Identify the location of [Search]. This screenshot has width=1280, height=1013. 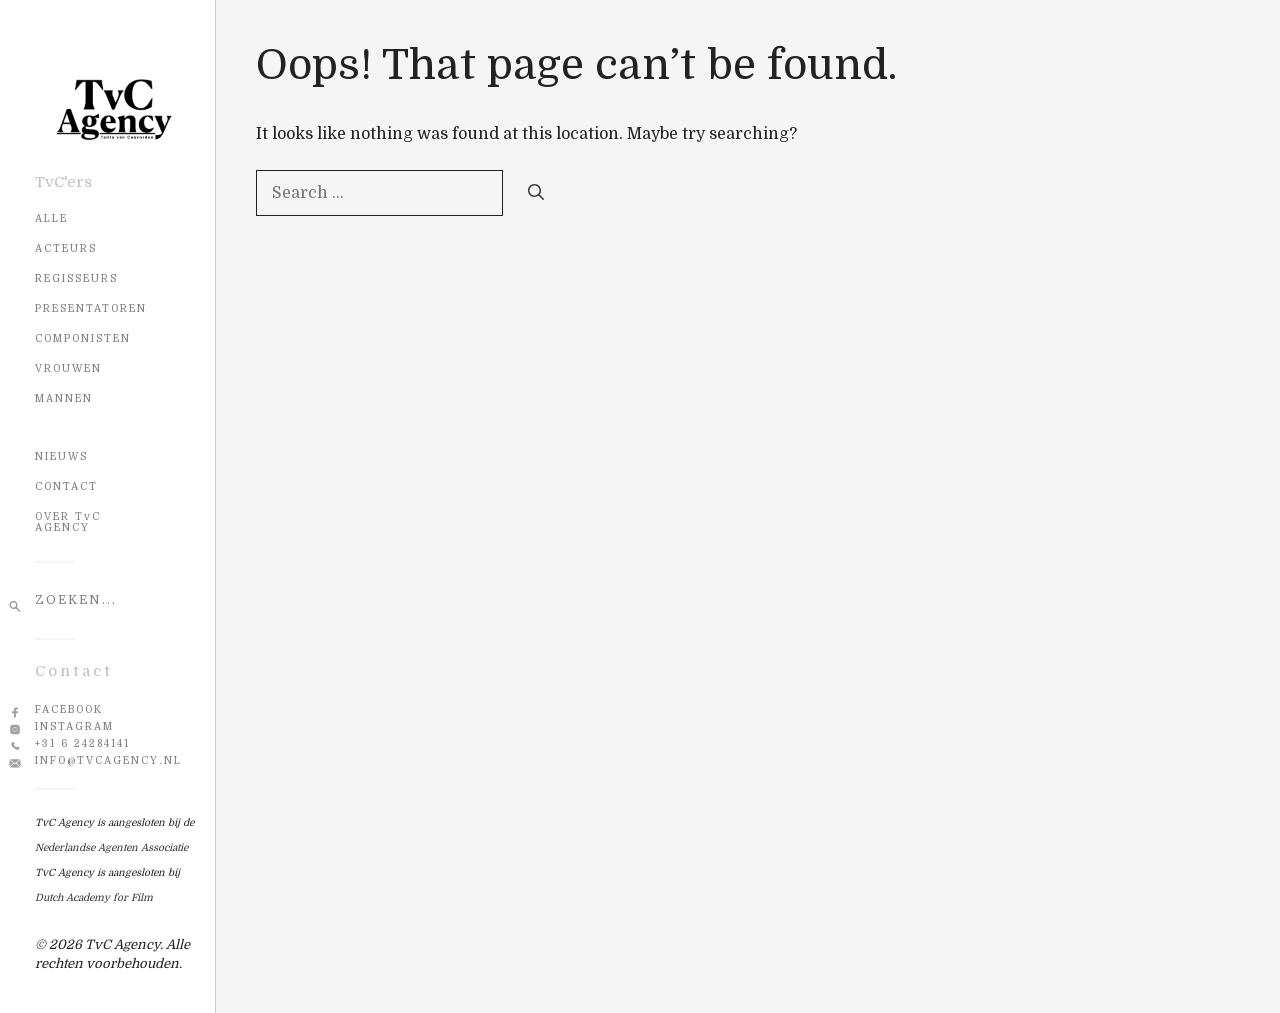
(536, 193).